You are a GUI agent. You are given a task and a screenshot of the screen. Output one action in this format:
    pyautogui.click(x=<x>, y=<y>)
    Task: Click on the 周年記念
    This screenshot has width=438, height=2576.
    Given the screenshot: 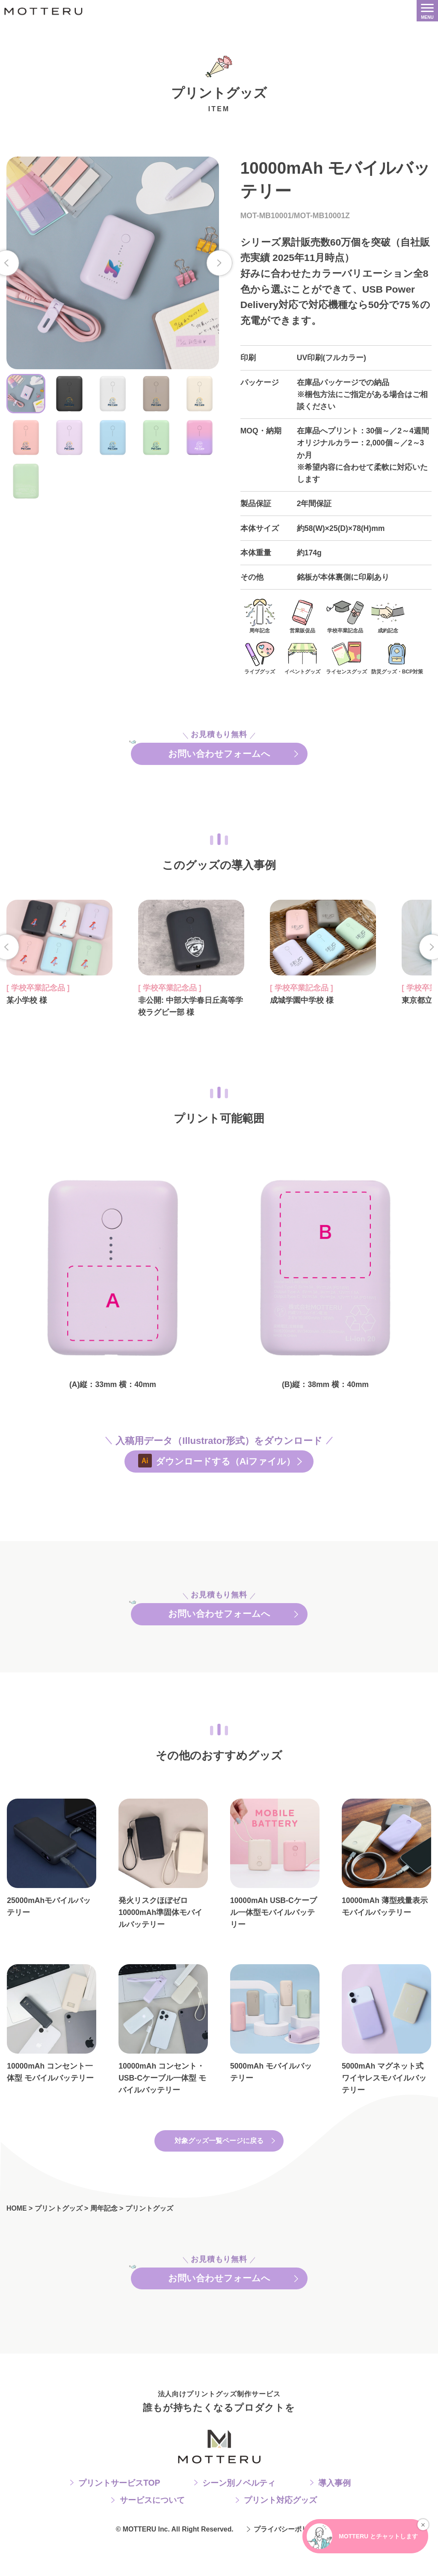 What is the action you would take?
    pyautogui.click(x=259, y=616)
    